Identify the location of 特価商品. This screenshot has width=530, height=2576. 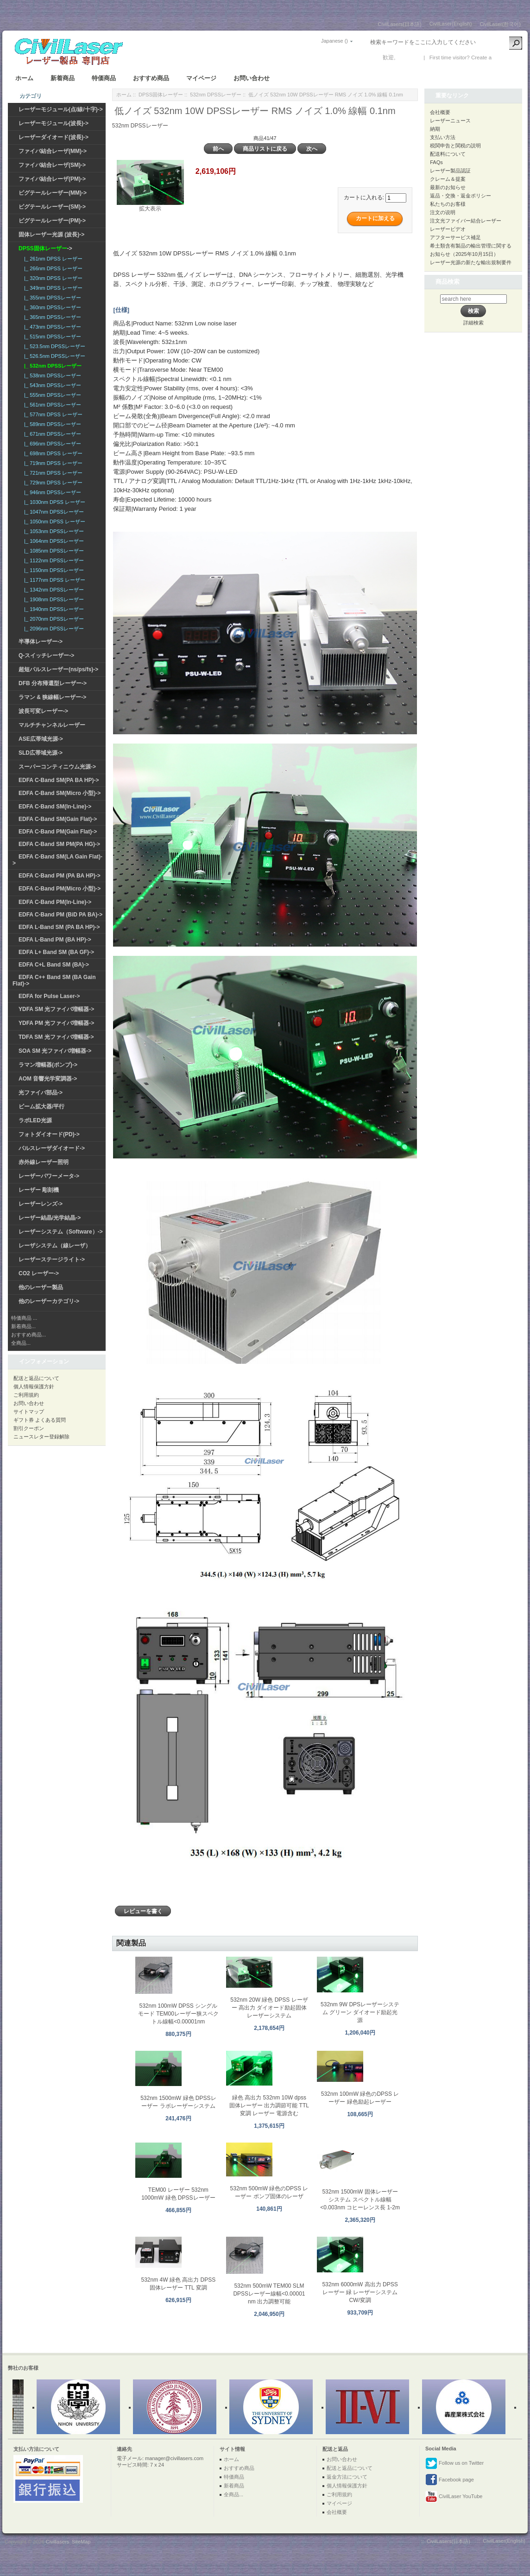
(104, 78).